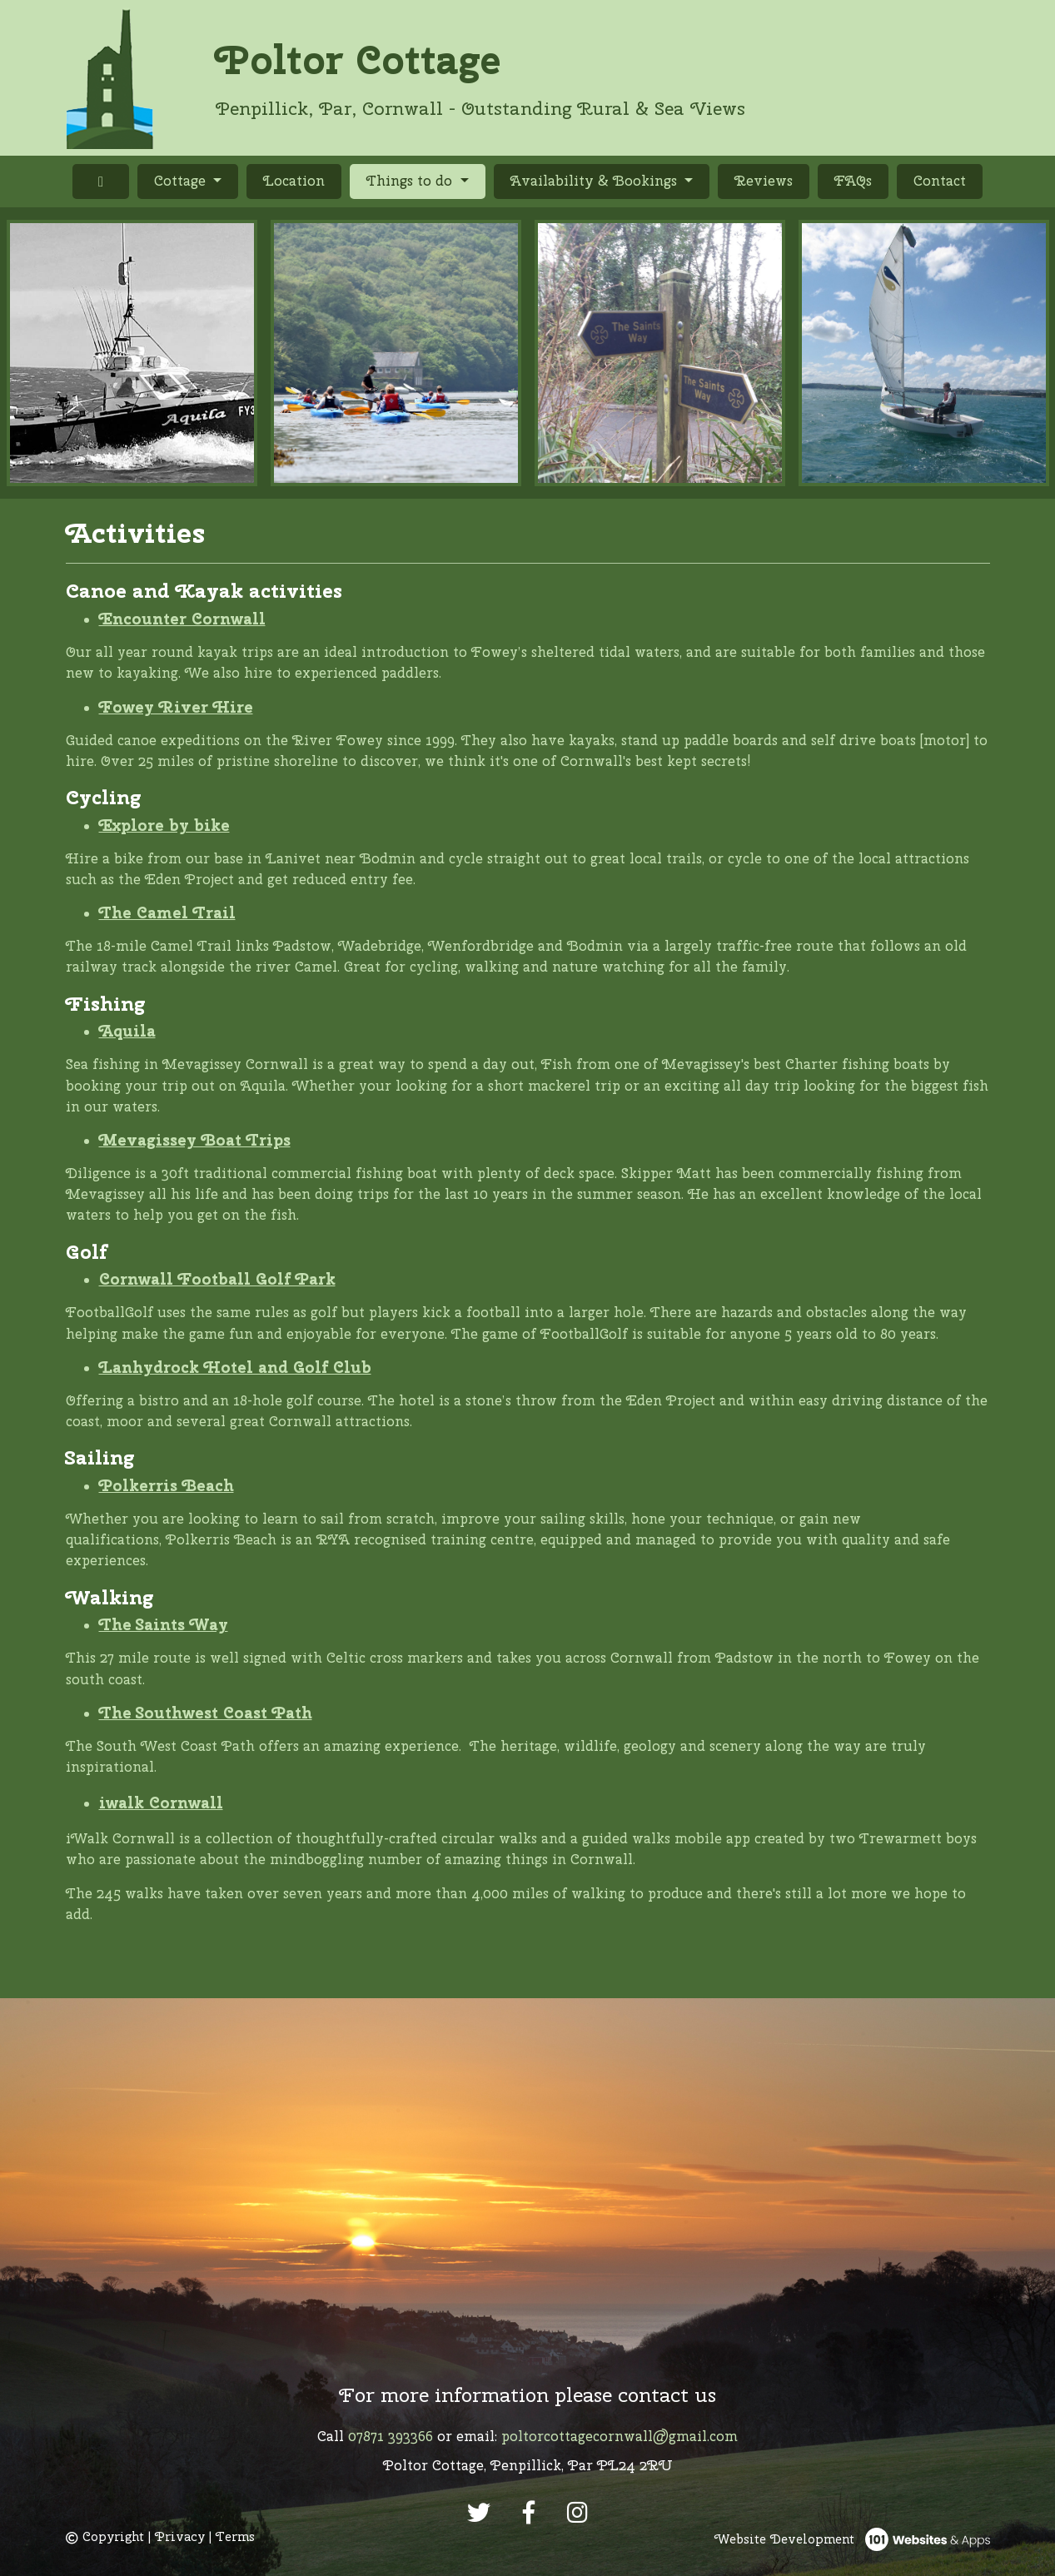 Image resolution: width=1055 pixels, height=2576 pixels. What do you see at coordinates (180, 2537) in the screenshot?
I see `Privacy` at bounding box center [180, 2537].